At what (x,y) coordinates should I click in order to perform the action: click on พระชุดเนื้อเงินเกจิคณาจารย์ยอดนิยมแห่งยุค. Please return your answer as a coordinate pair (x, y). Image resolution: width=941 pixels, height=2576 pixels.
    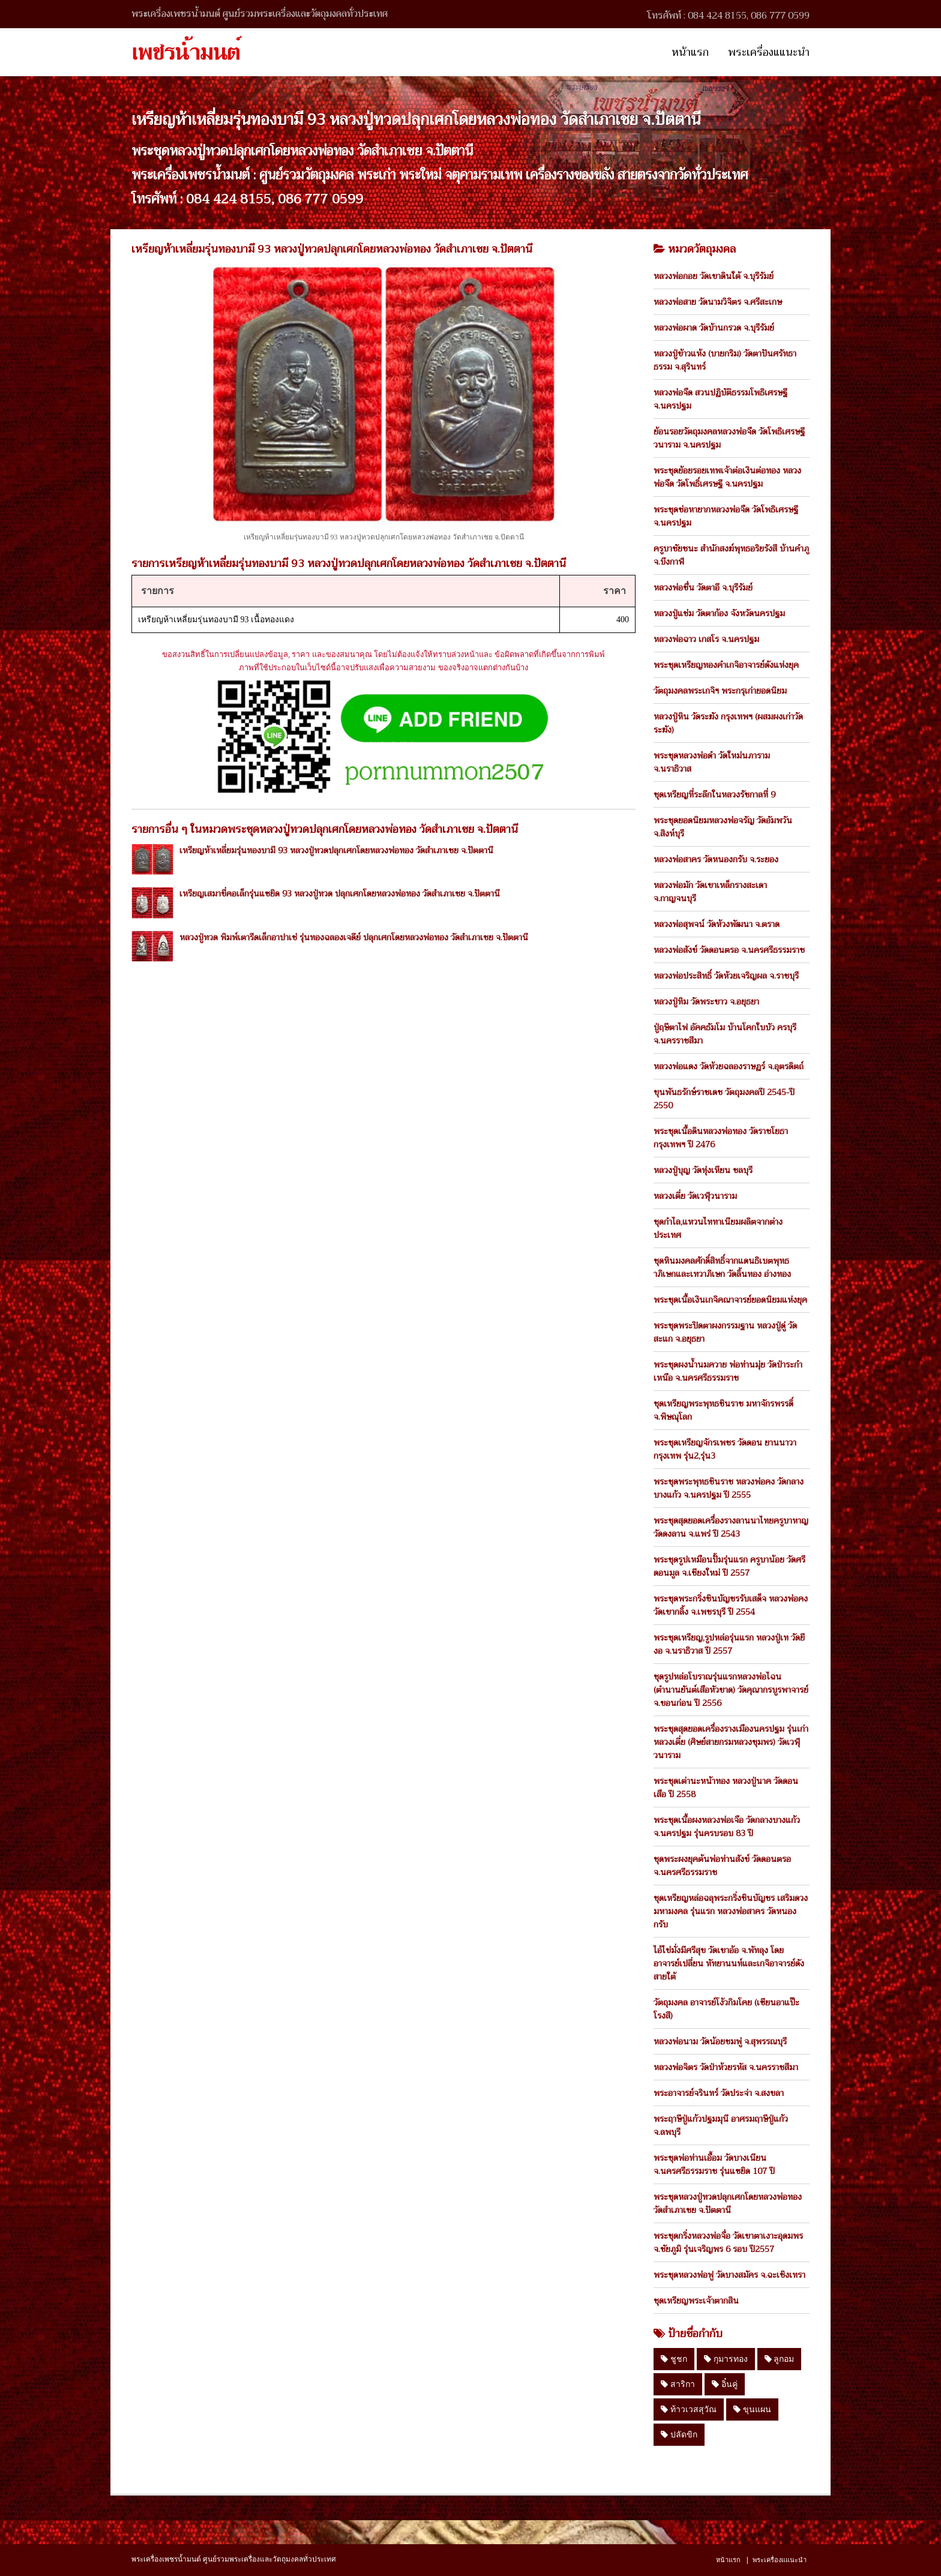
    Looking at the image, I should click on (730, 1300).